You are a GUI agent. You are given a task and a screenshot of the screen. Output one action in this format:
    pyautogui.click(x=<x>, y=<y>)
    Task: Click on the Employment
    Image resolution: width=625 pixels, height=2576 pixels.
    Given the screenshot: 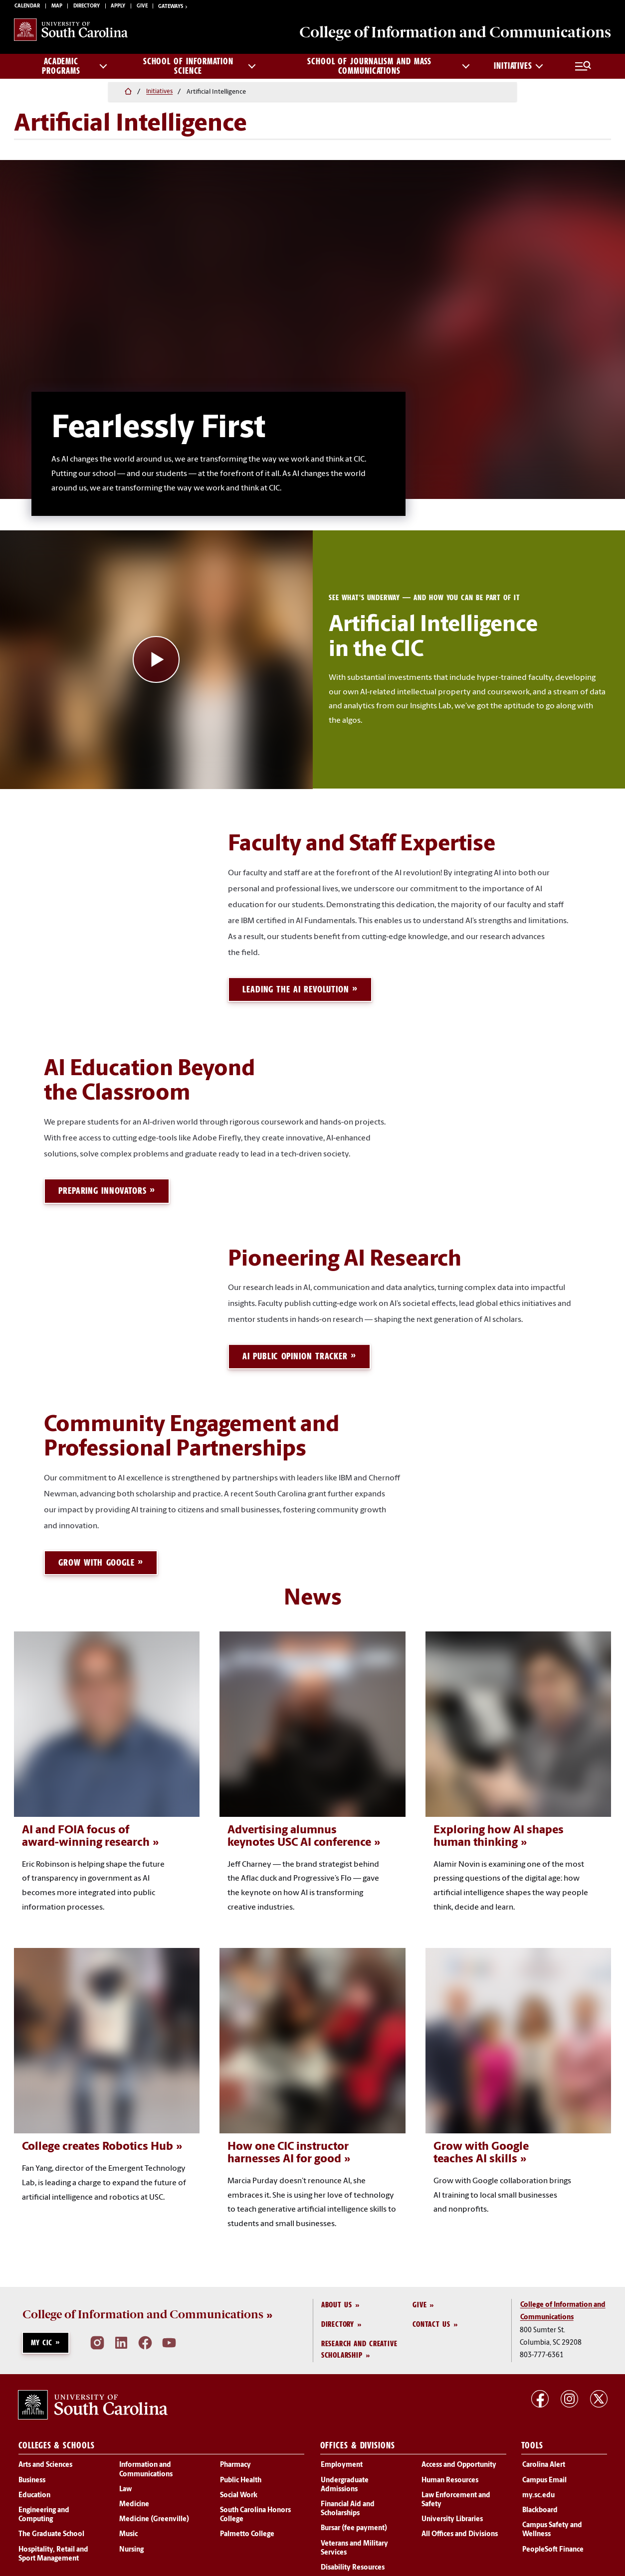 What is the action you would take?
    pyautogui.click(x=342, y=2463)
    